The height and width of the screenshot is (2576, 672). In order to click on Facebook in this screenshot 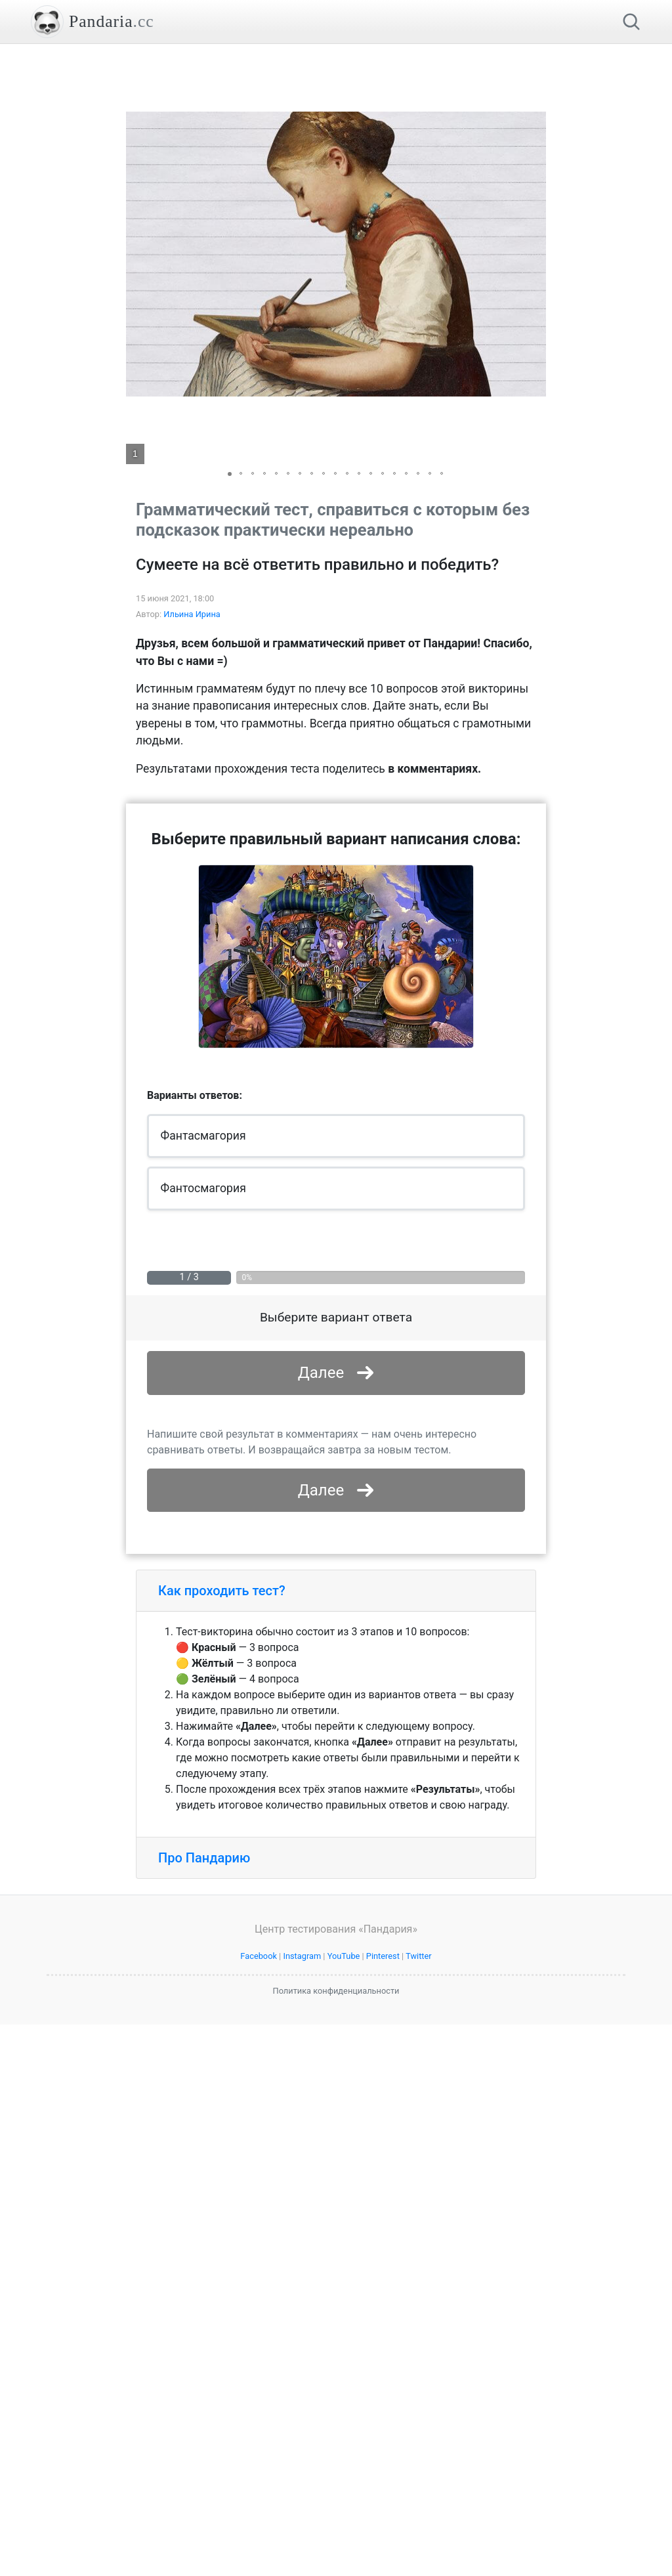, I will do `click(258, 2140)`.